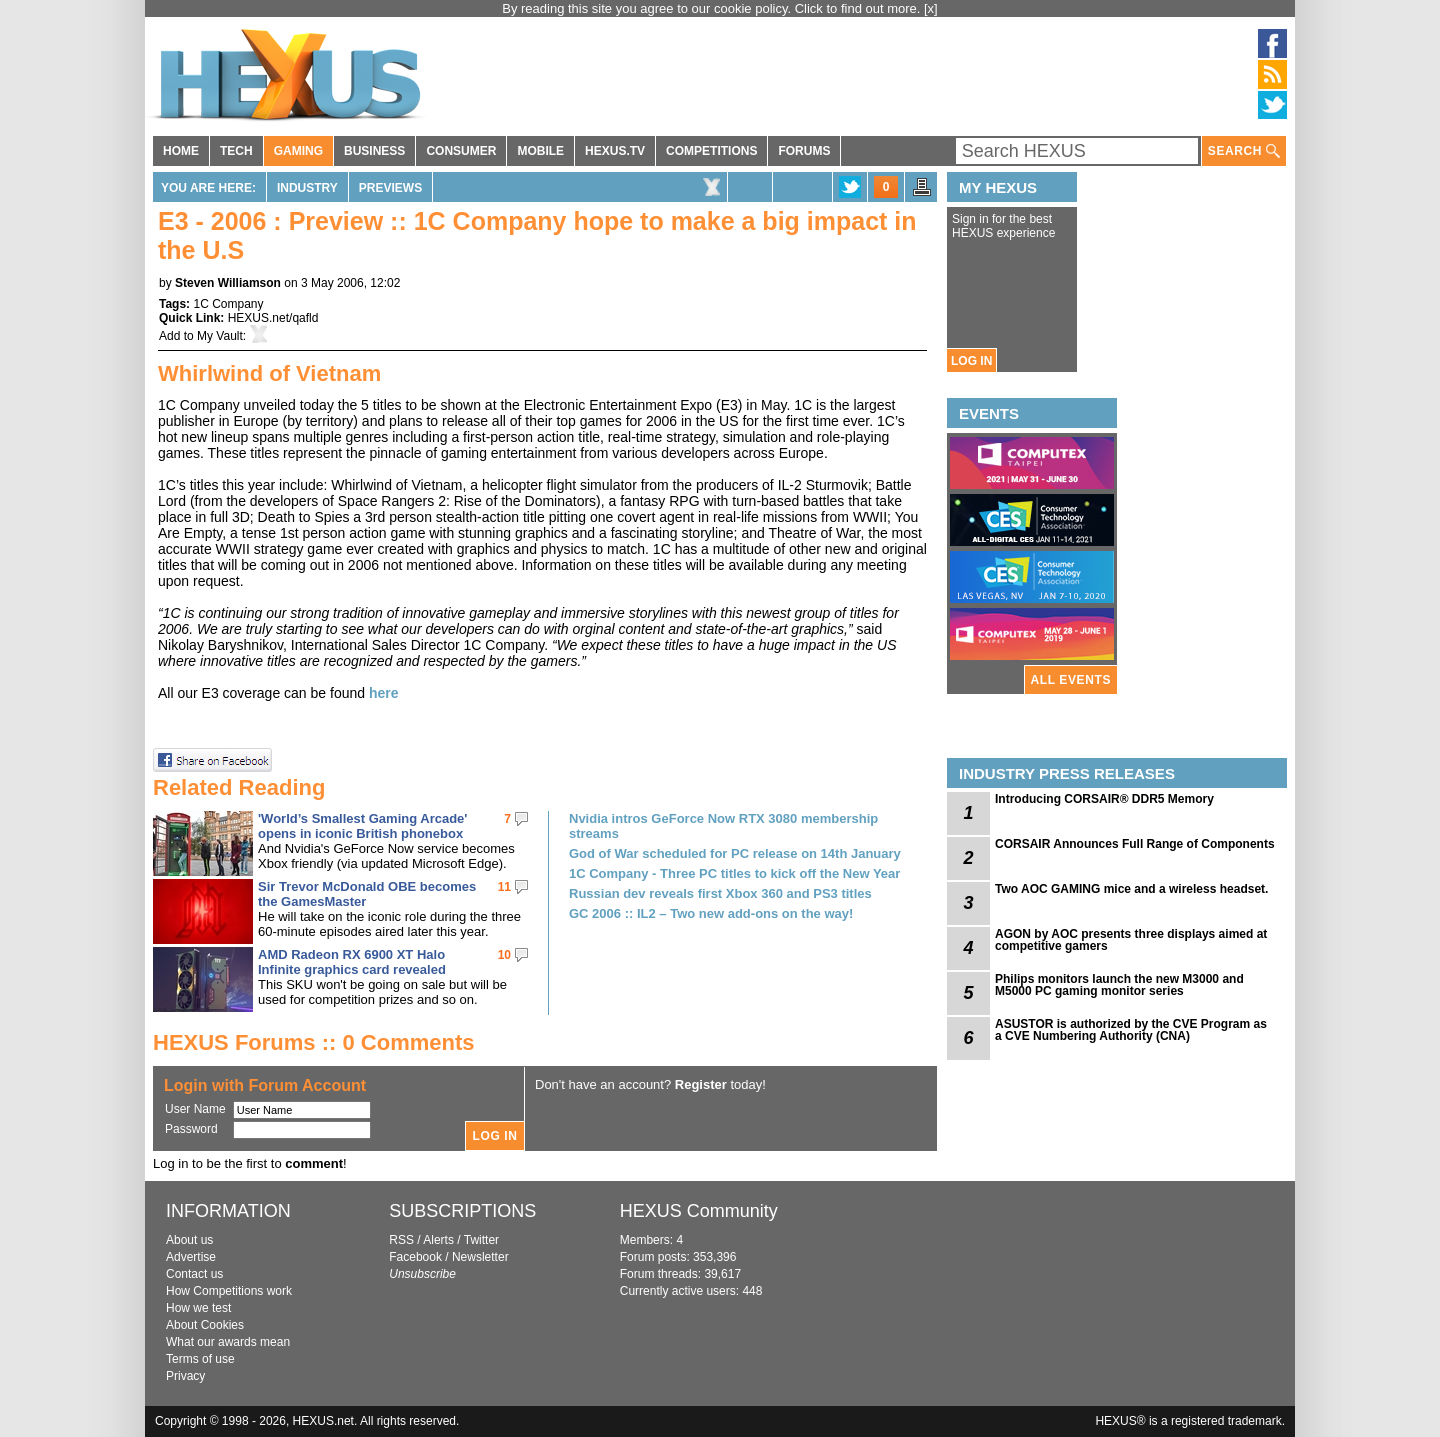 This screenshot has height=1437, width=1440. Describe the element at coordinates (228, 304) in the screenshot. I see `1C Company` at that location.